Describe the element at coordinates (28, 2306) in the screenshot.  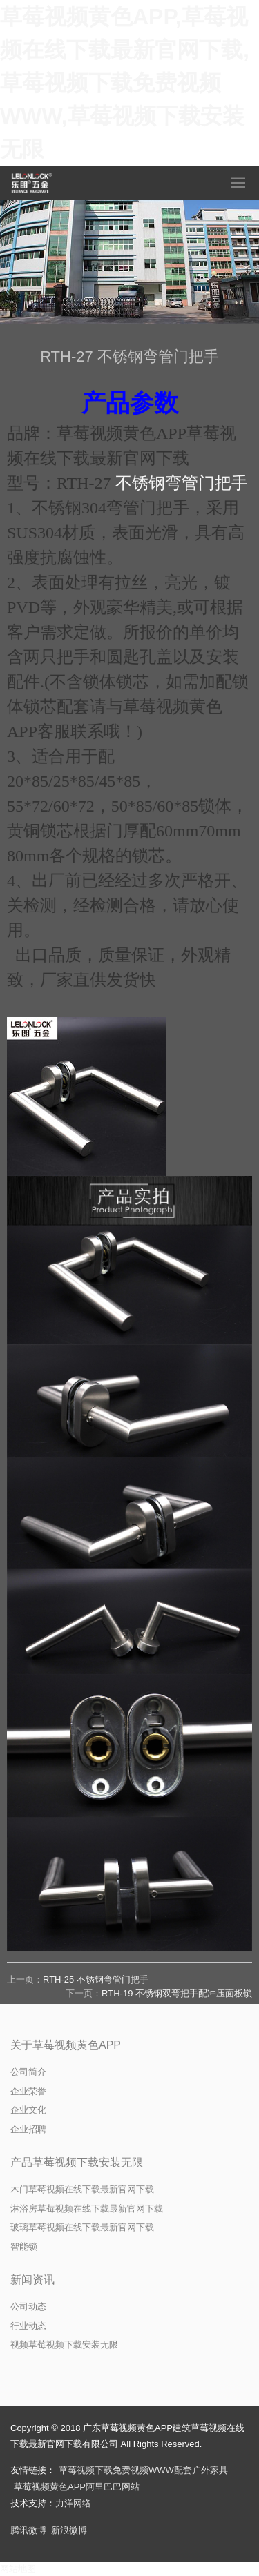
I see `公司动态` at that location.